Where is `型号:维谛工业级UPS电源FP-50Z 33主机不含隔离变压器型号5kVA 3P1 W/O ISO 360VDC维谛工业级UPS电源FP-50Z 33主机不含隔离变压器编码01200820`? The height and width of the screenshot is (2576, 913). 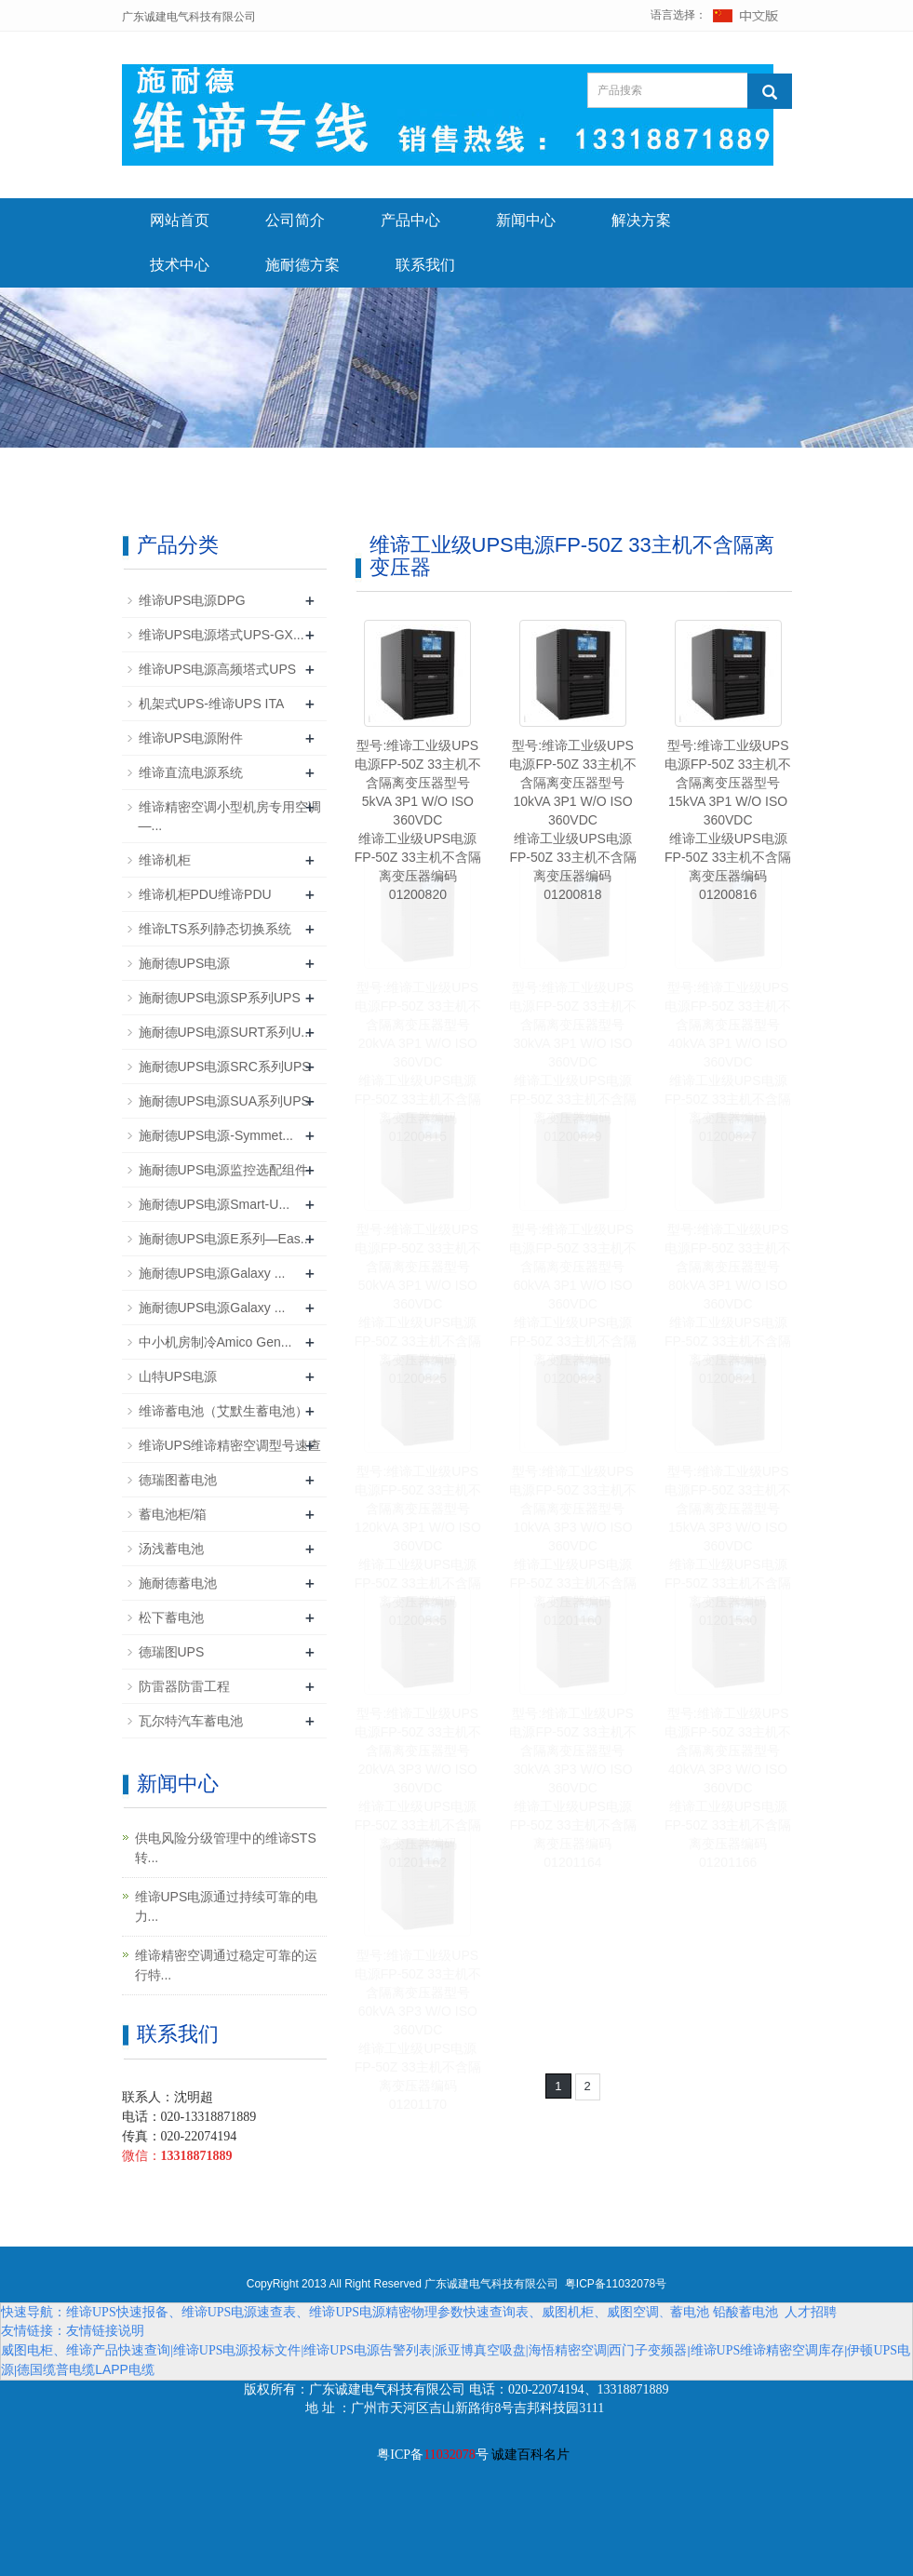
型号:维谛工业级UPS电源FP-50Z 33主机不含隔离变压器型号5kVA 3P1 W/O ISO 360VDC维谛工业级UPS电源FP-50Z 33主机不含隔离变压器编码01200820 is located at coordinates (418, 820).